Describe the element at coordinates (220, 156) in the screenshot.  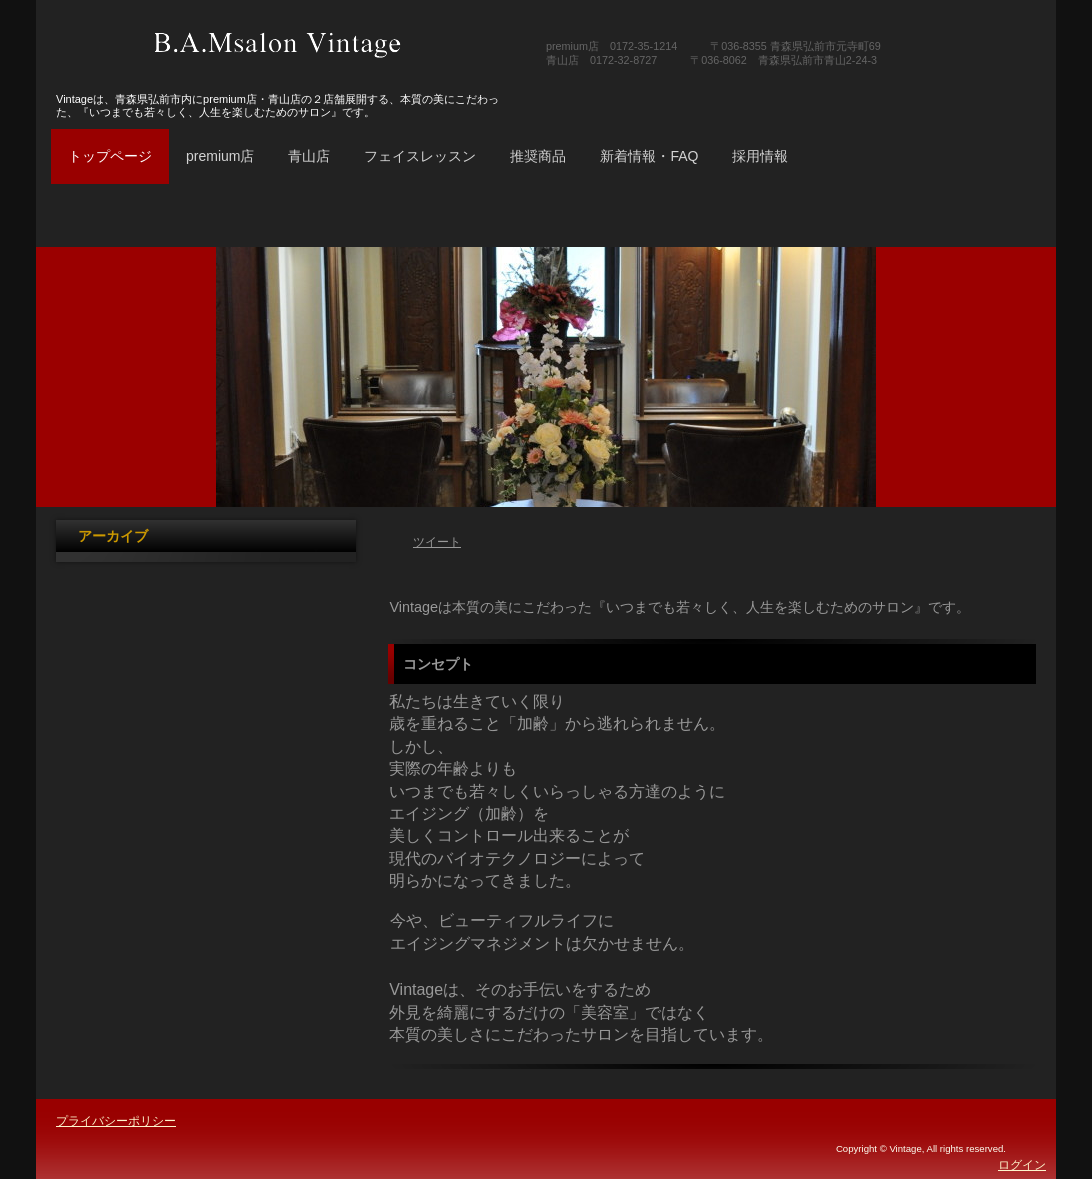
I see `premium店` at that location.